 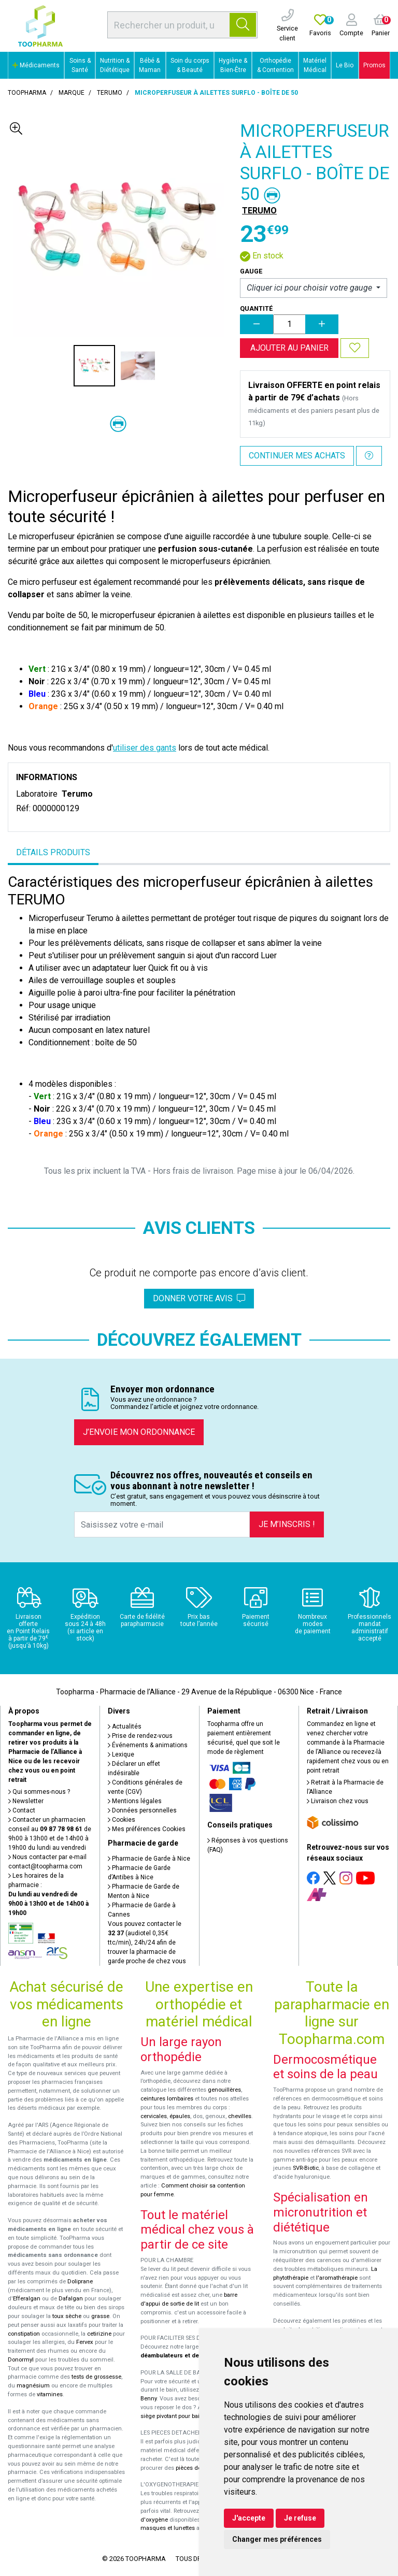 I want to click on genouillères, so click(x=224, y=2089).